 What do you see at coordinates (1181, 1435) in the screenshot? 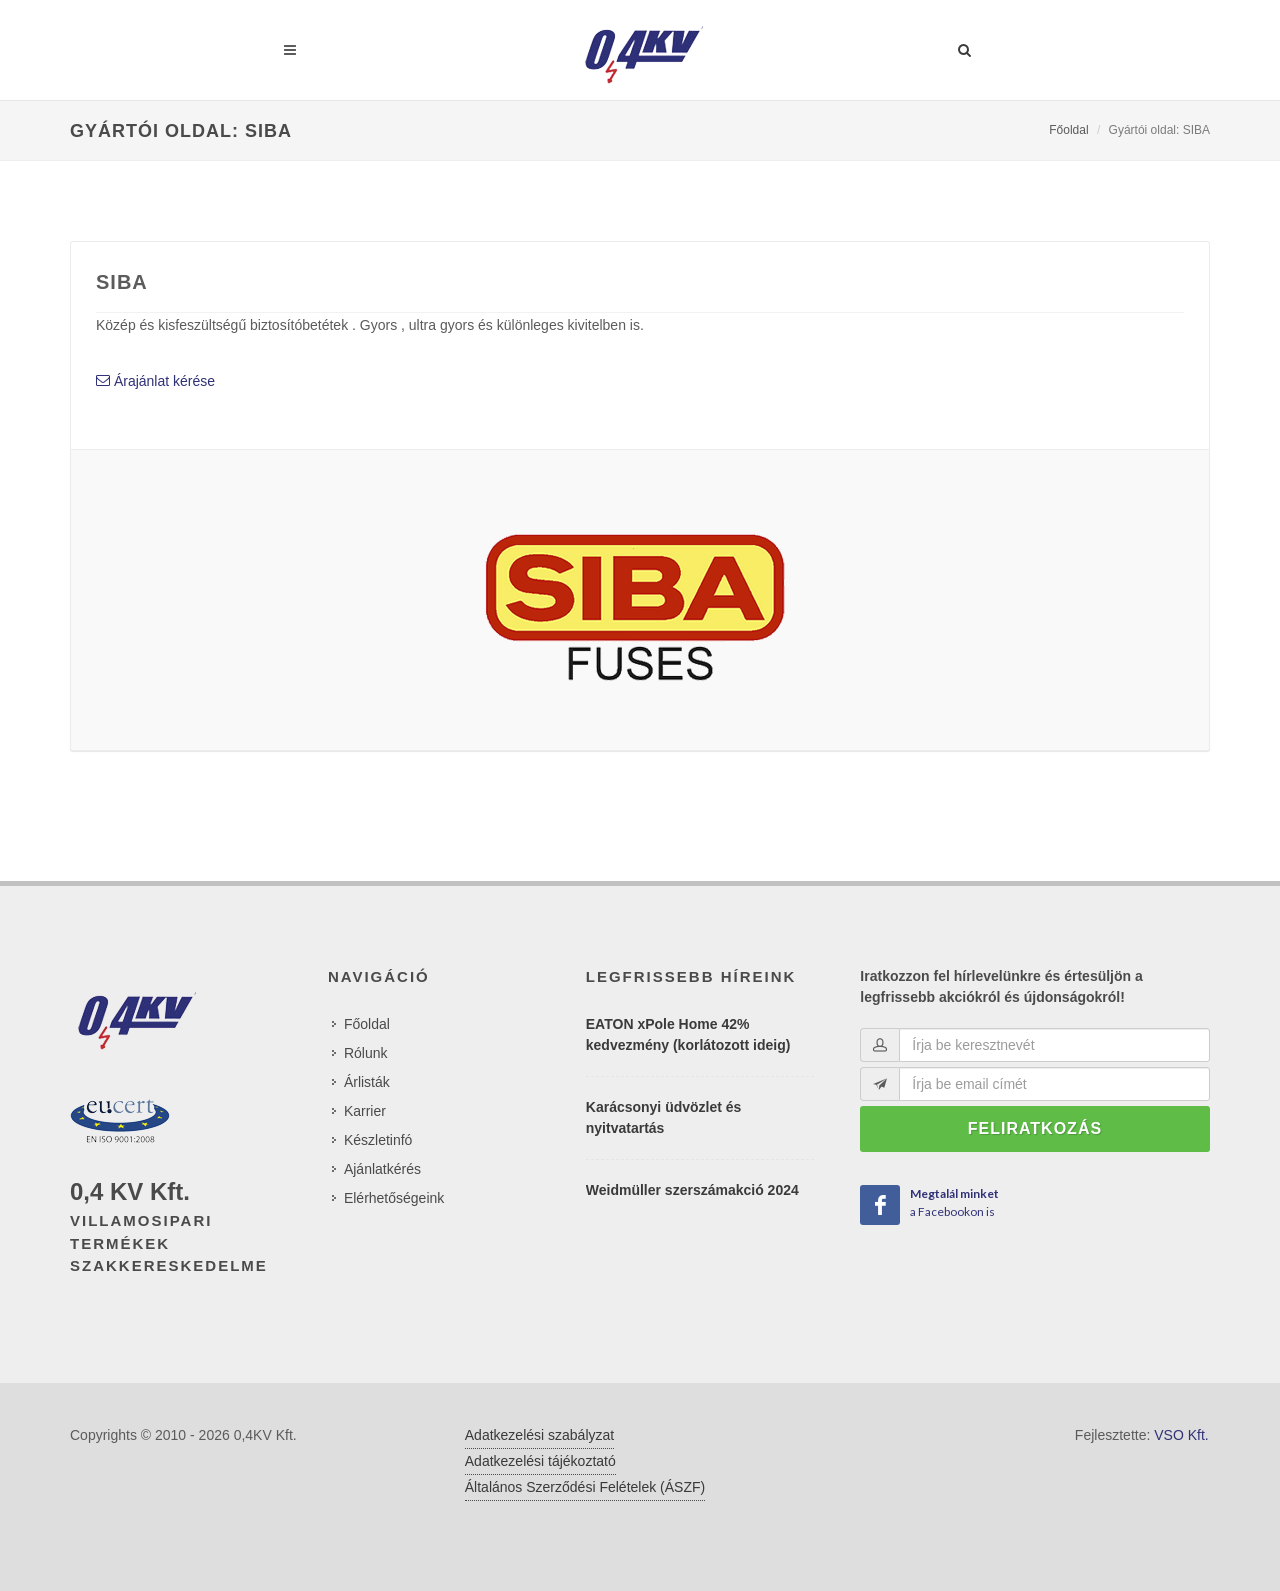
I see `VSO Kft.` at bounding box center [1181, 1435].